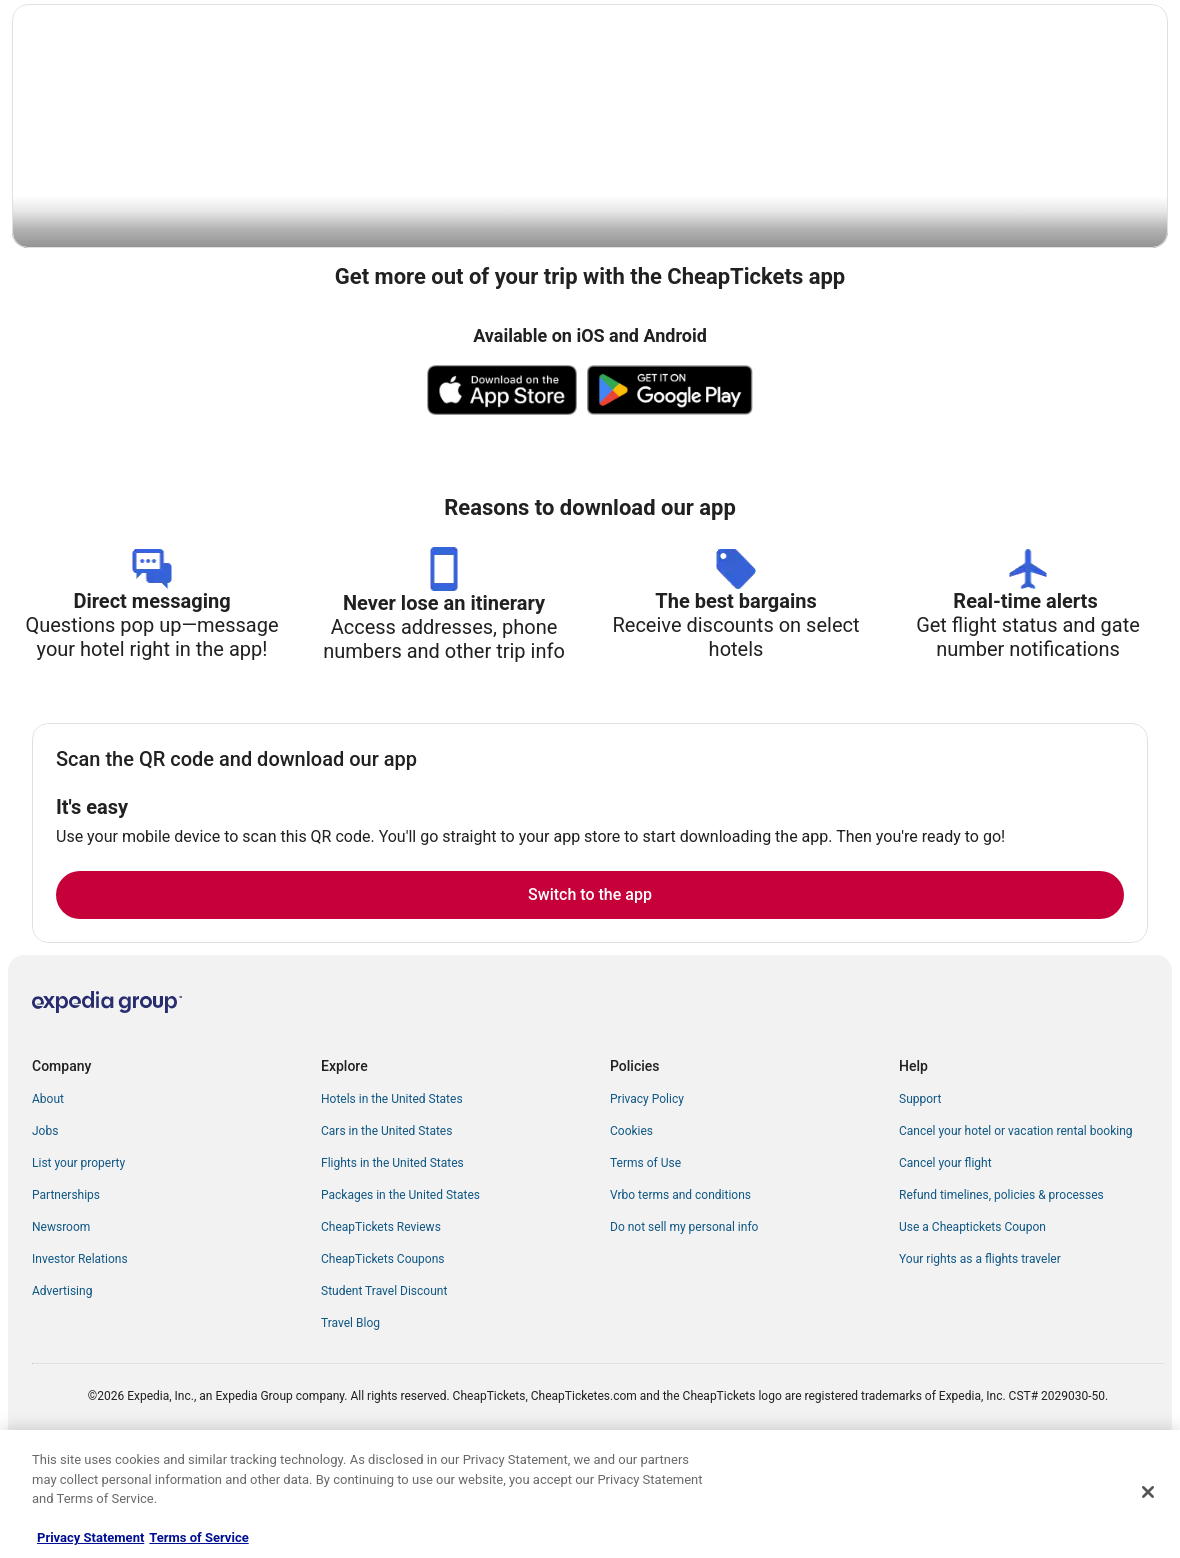 This screenshot has height=1558, width=1180. I want to click on Cancel your flight [link], so click(945, 1257).